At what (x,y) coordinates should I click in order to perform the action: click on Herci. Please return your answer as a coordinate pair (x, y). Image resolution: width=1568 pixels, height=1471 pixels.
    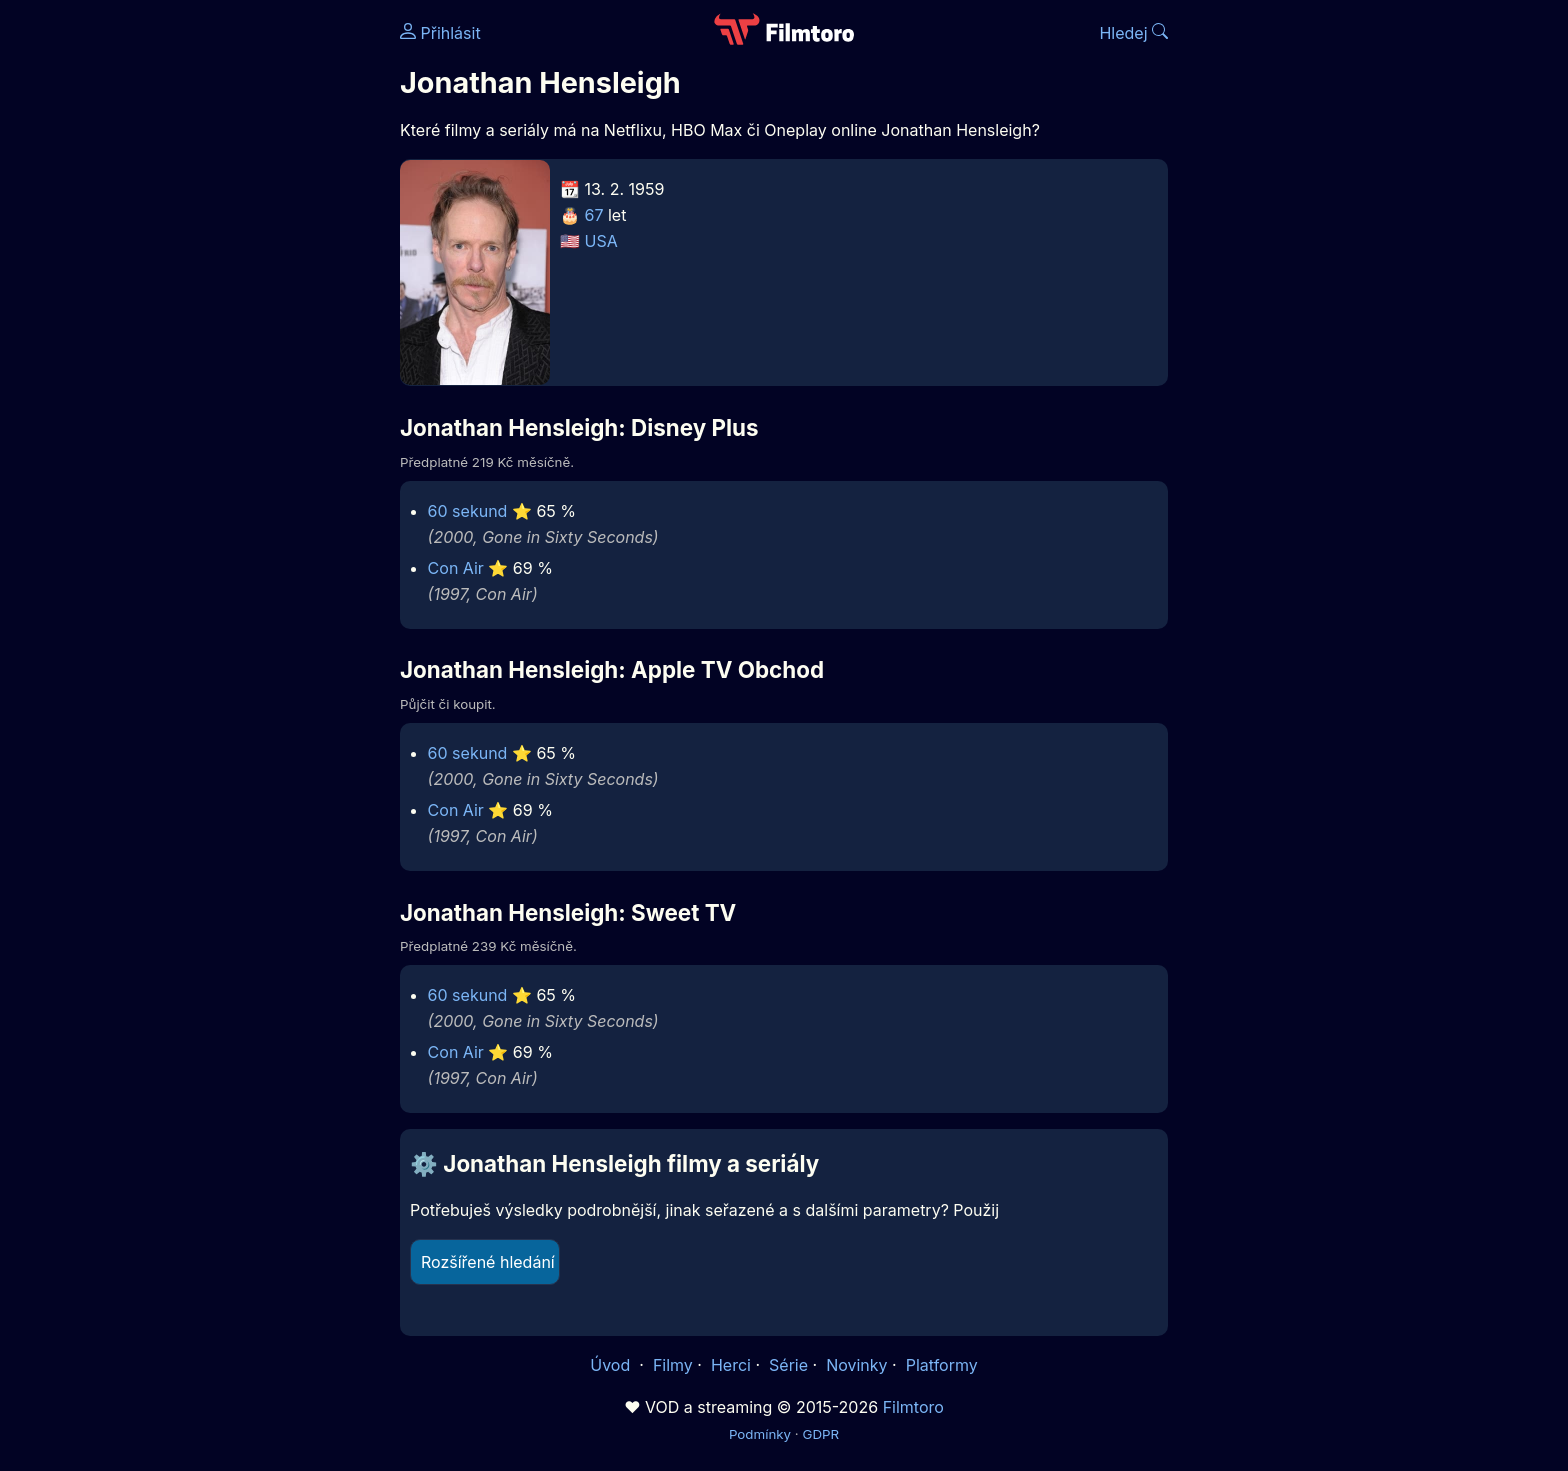
    Looking at the image, I should click on (731, 1365).